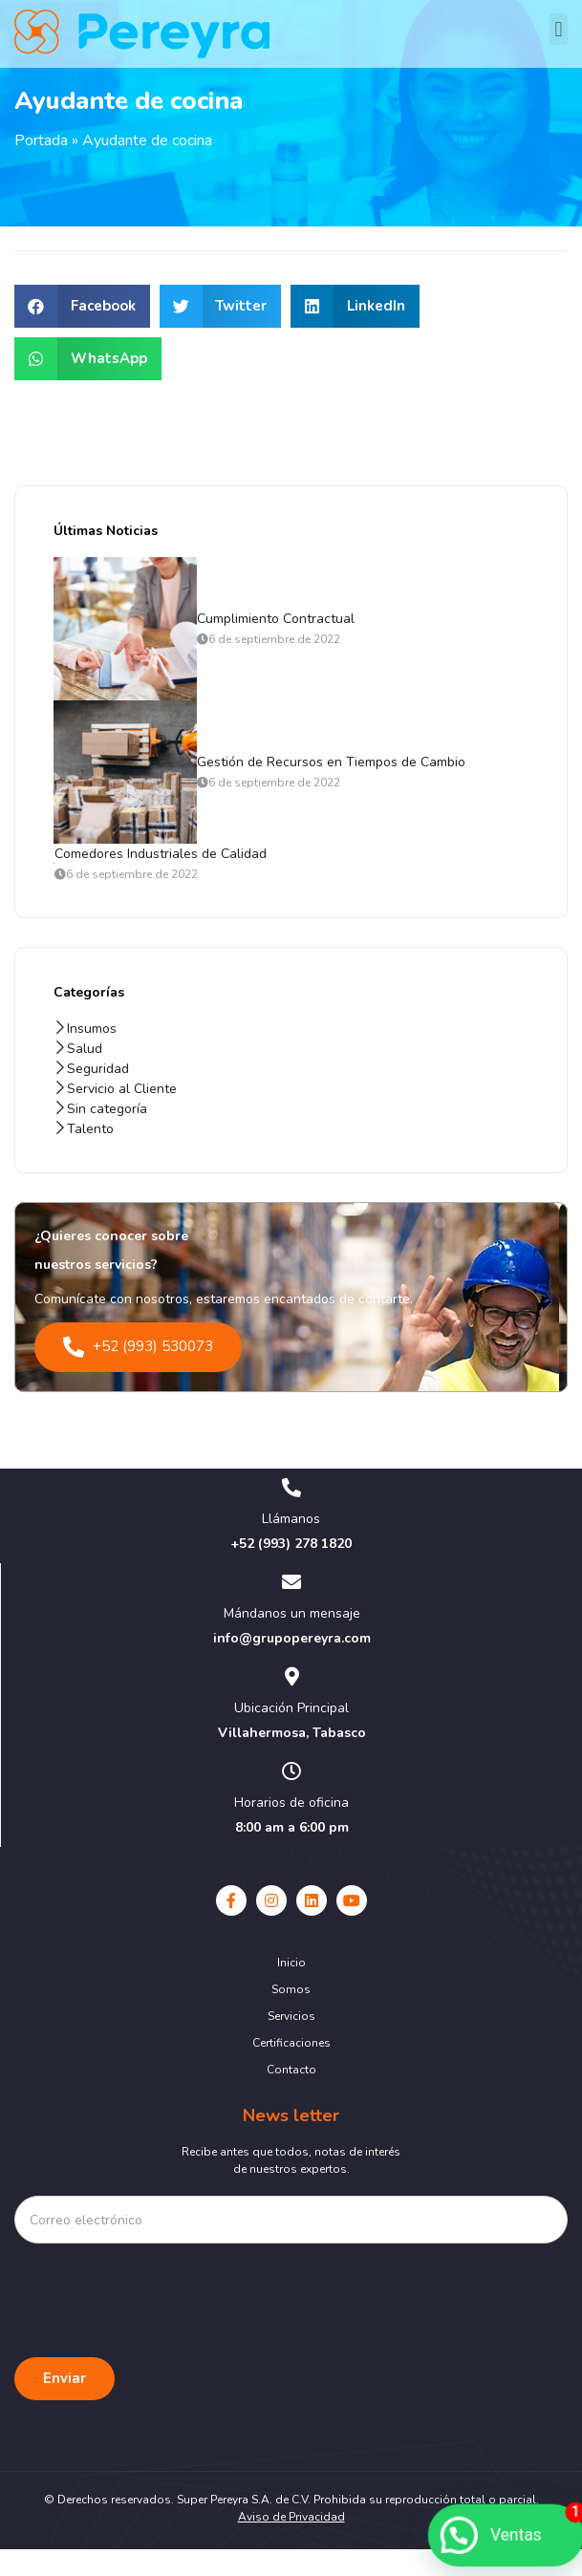 This screenshot has height=2576, width=582. I want to click on [button], so click(559, 29).